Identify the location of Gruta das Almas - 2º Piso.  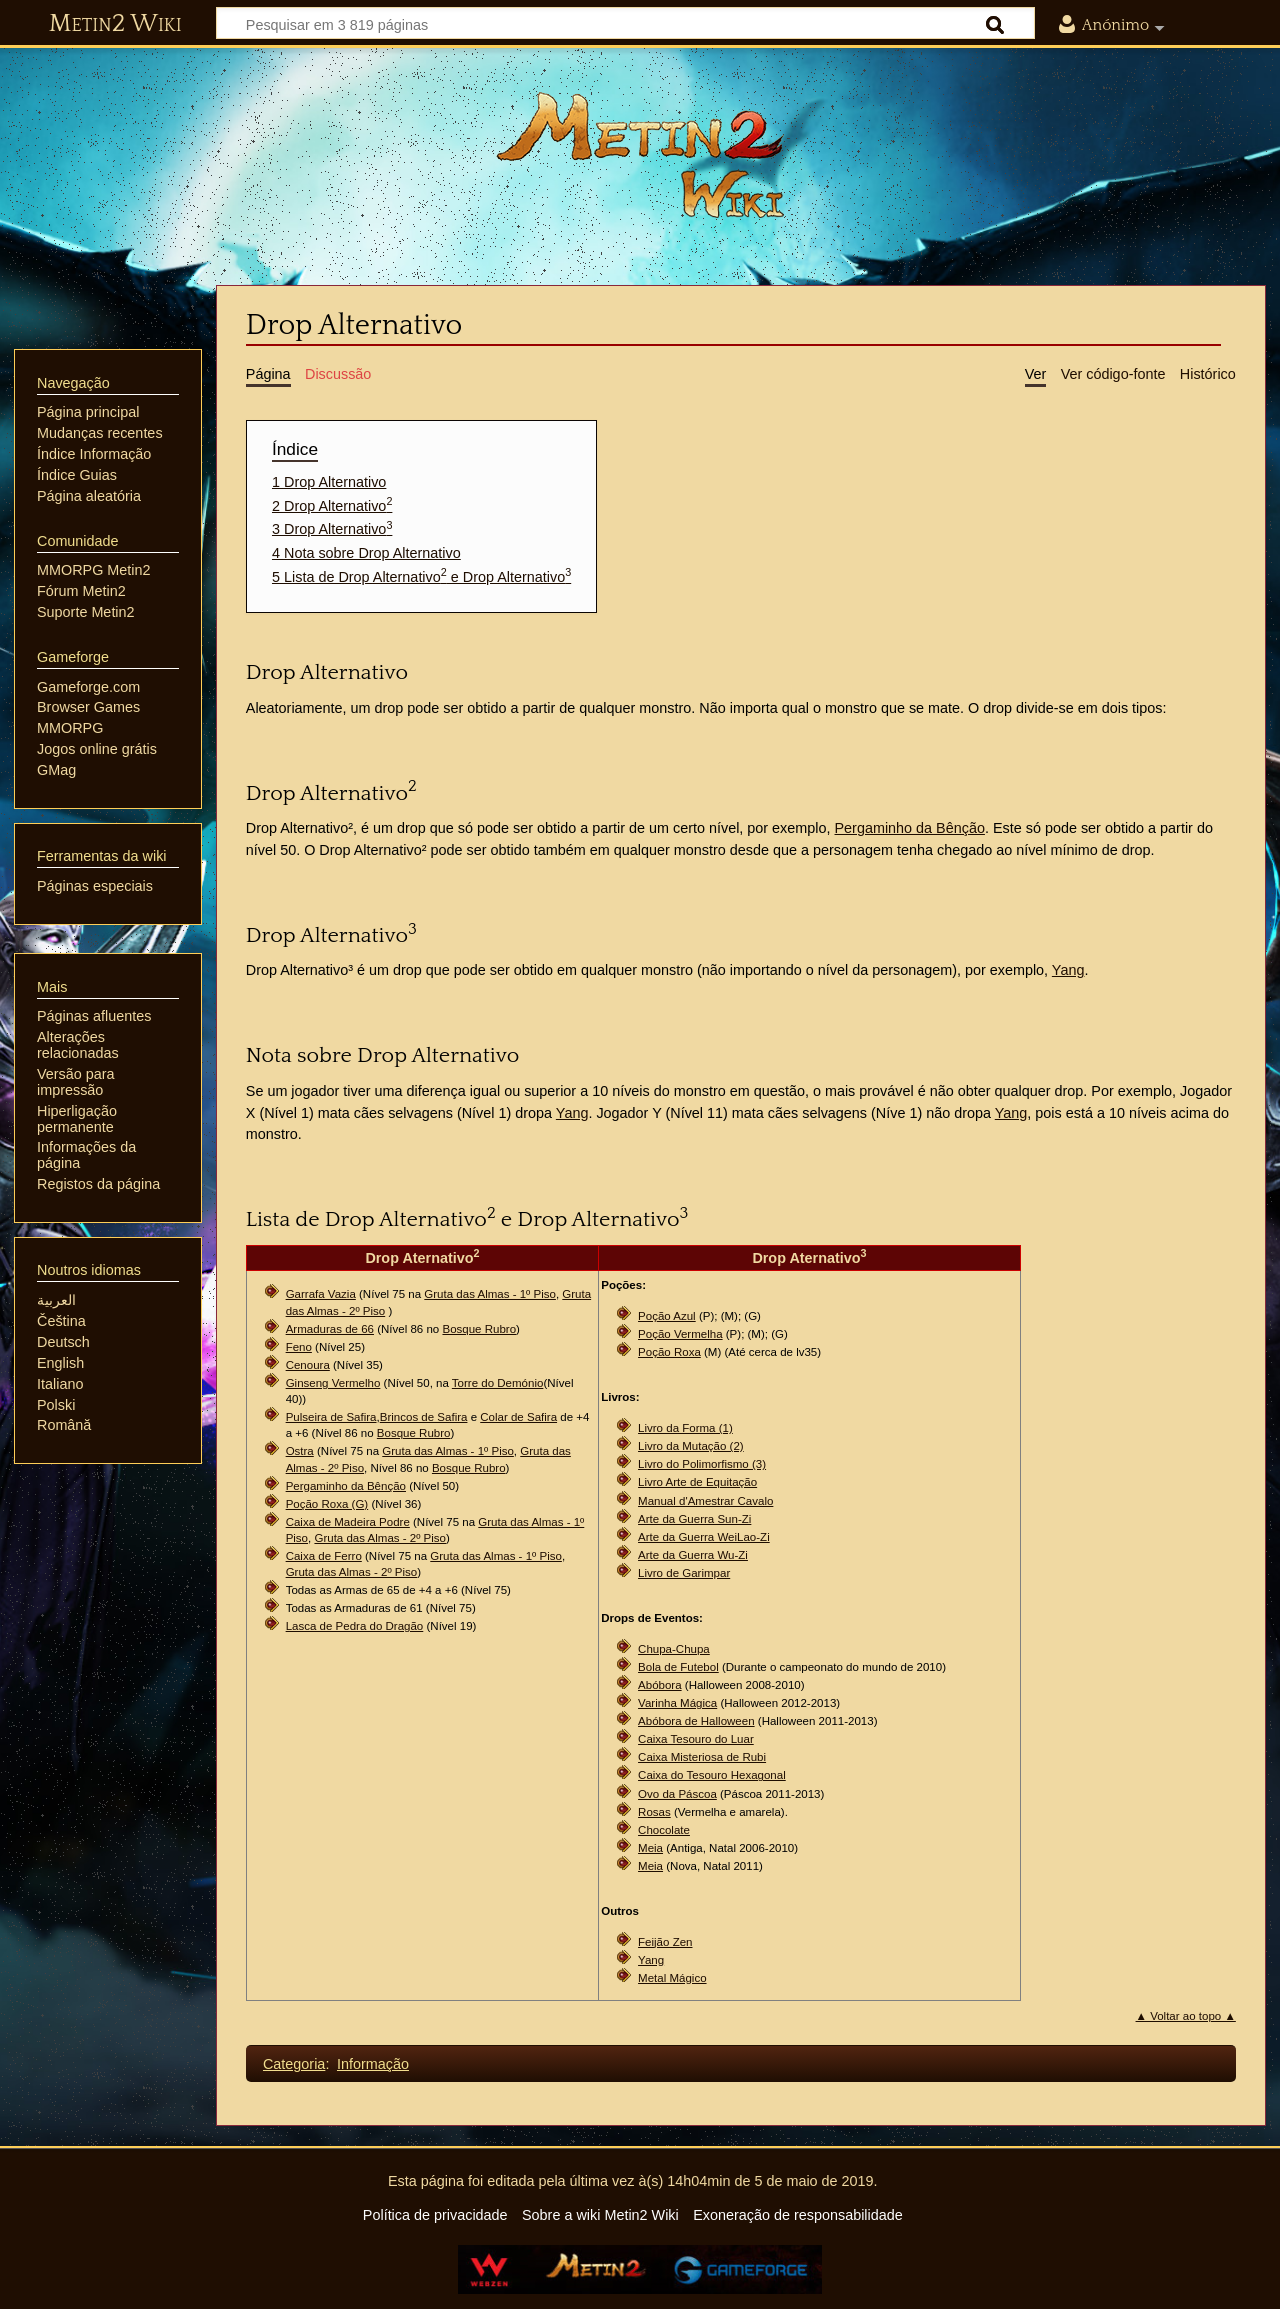
(380, 1538).